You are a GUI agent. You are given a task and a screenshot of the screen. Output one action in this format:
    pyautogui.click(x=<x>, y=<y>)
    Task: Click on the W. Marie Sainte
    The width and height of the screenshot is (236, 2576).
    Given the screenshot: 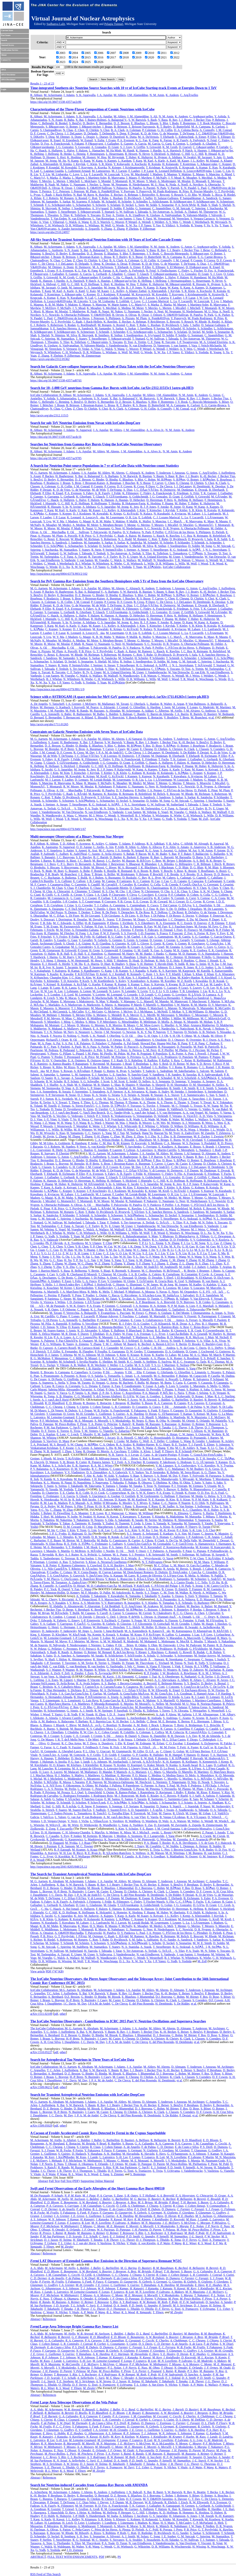 What is the action you would take?
    pyautogui.click(x=117, y=304)
    